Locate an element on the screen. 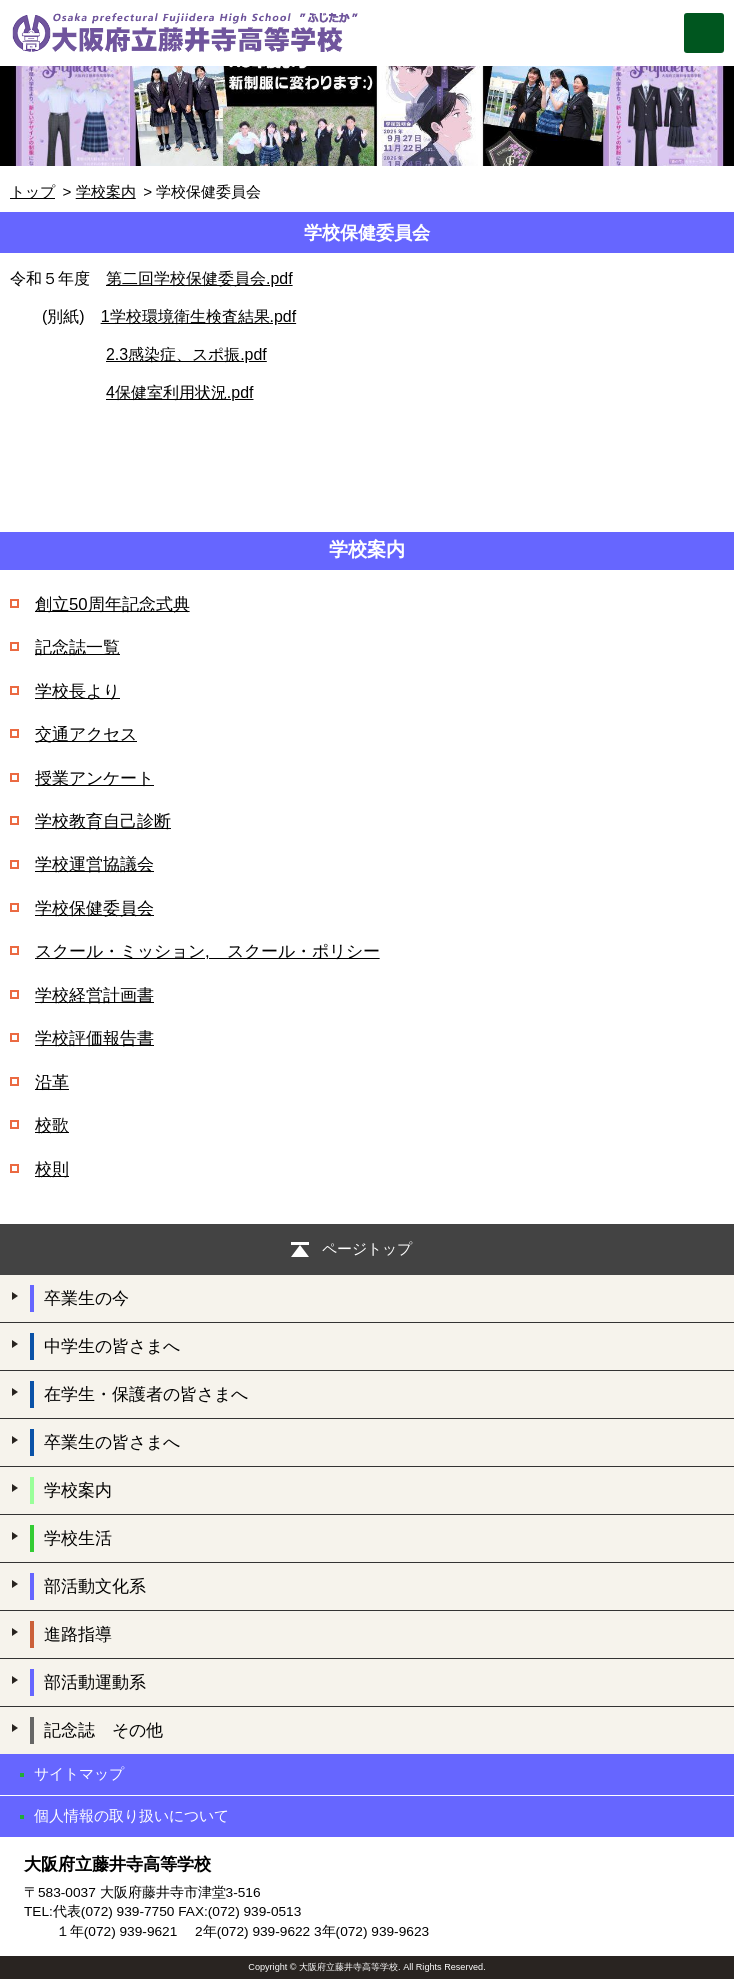  2.3感染症、スポ振.pdf is located at coordinates (186, 354).